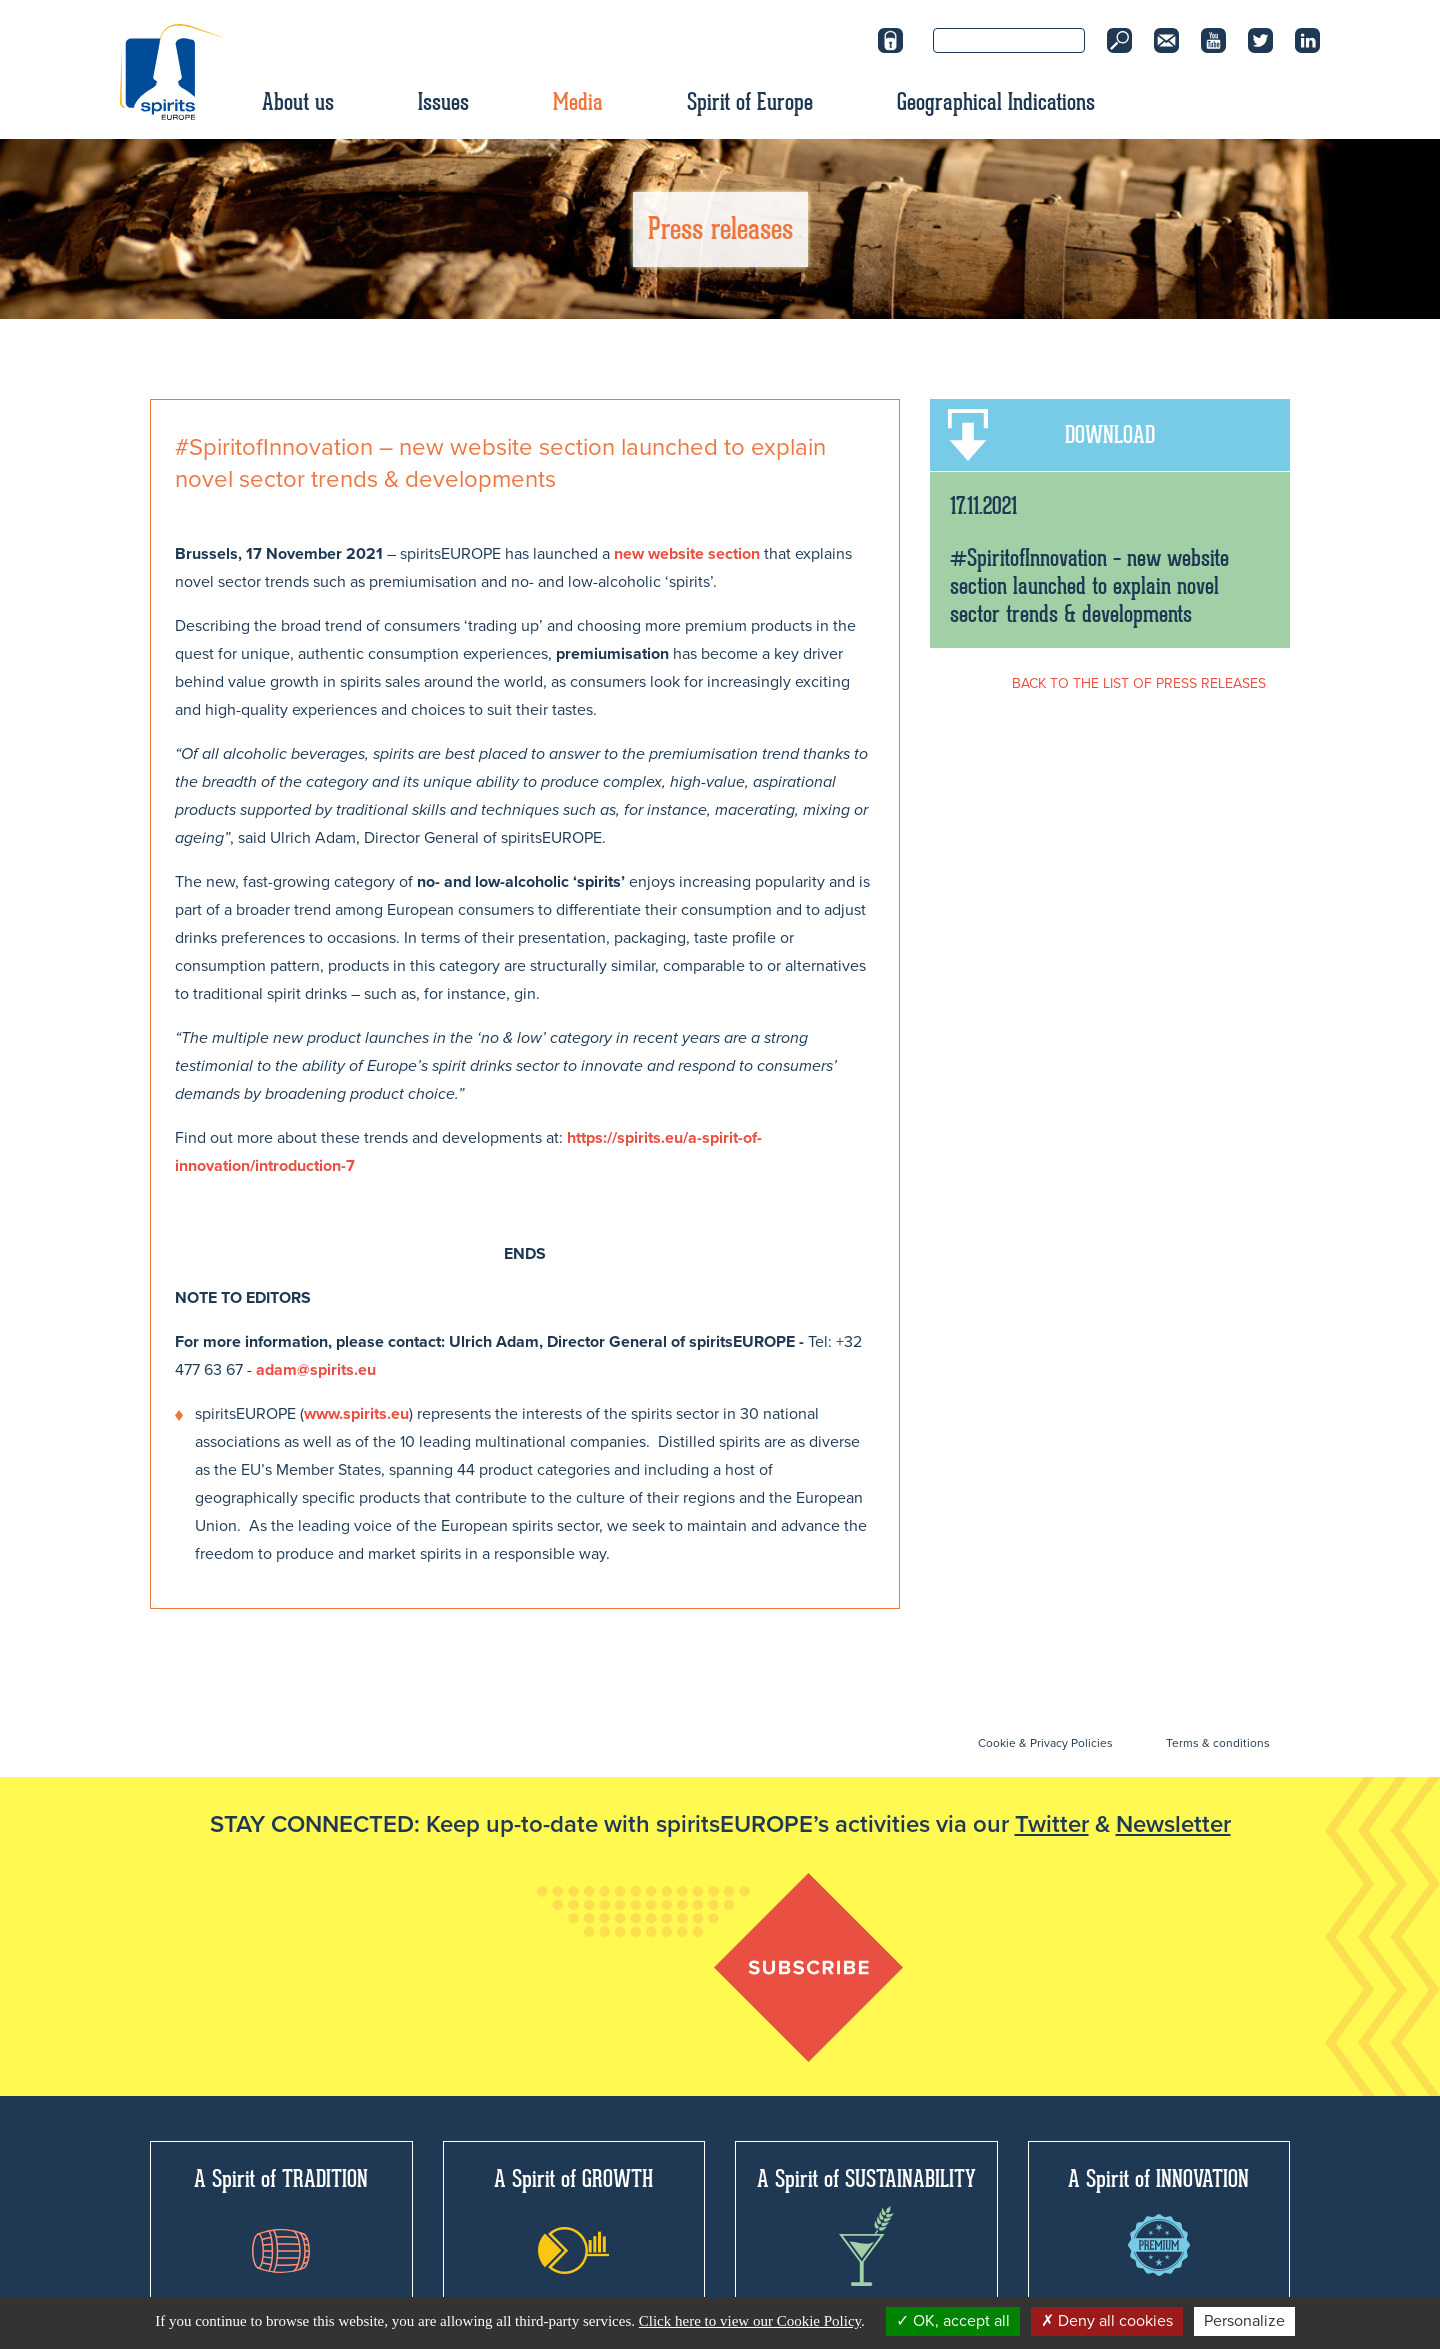  I want to click on Click here to view our Cookie Policy, so click(750, 2321).